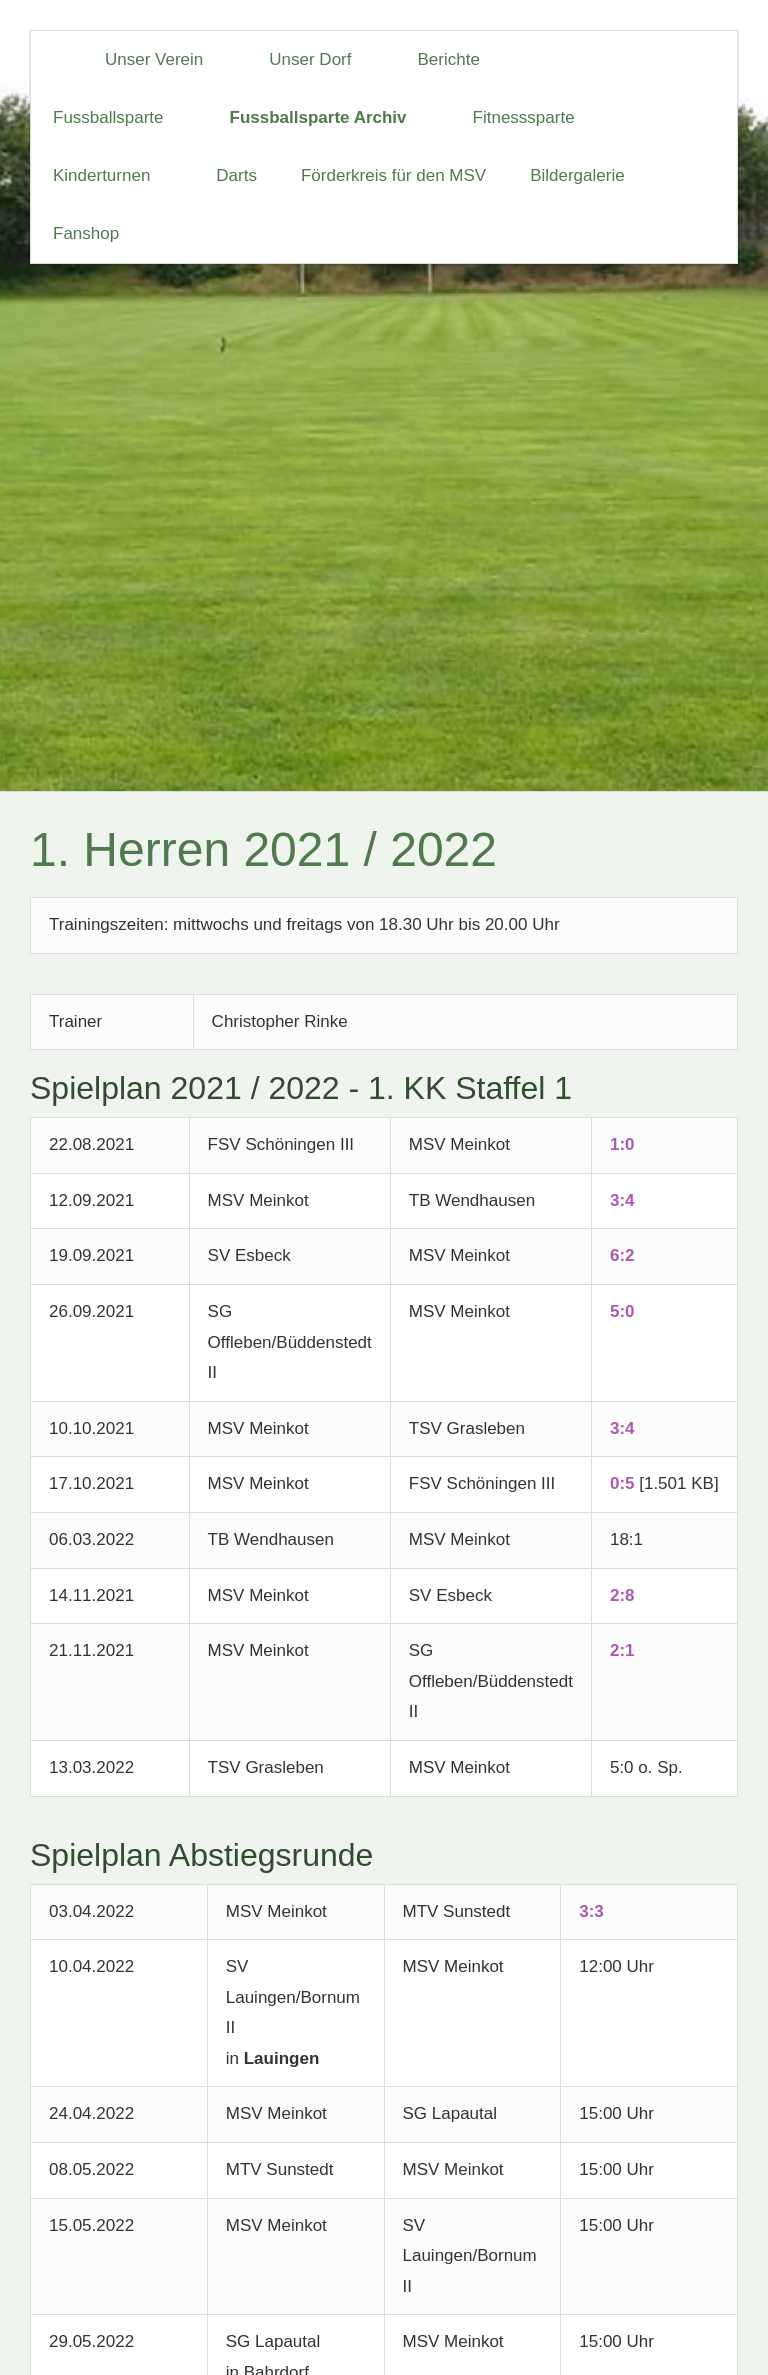 The height and width of the screenshot is (2375, 768). Describe the element at coordinates (622, 1650) in the screenshot. I see `2:1` at that location.